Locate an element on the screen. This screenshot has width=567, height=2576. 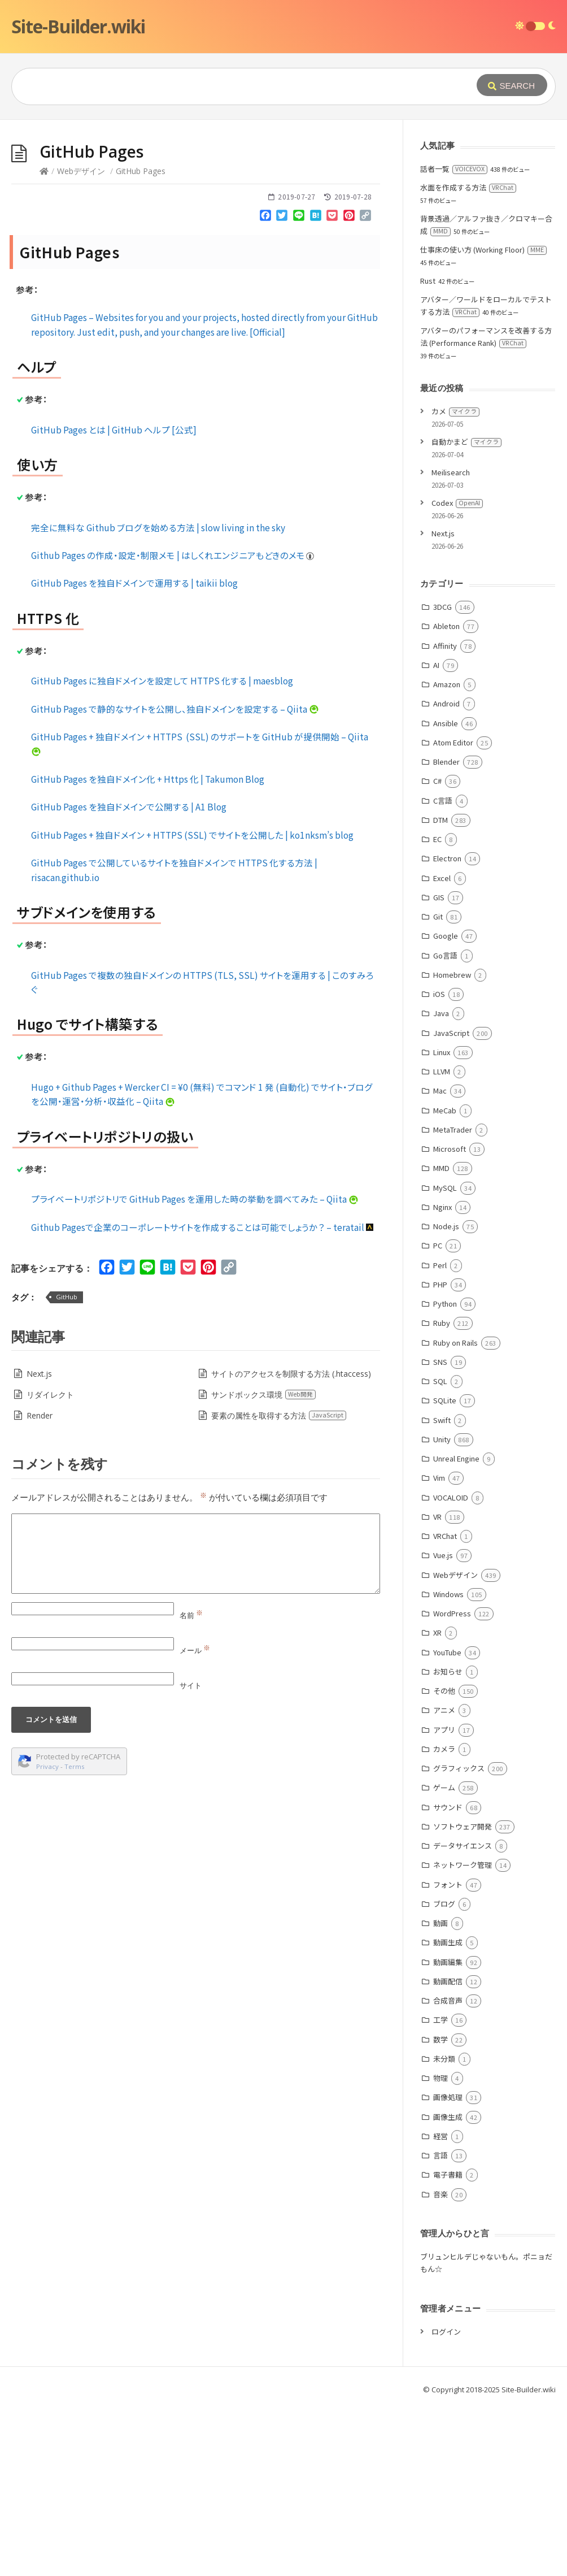
カメラ is located at coordinates (444, 1918).